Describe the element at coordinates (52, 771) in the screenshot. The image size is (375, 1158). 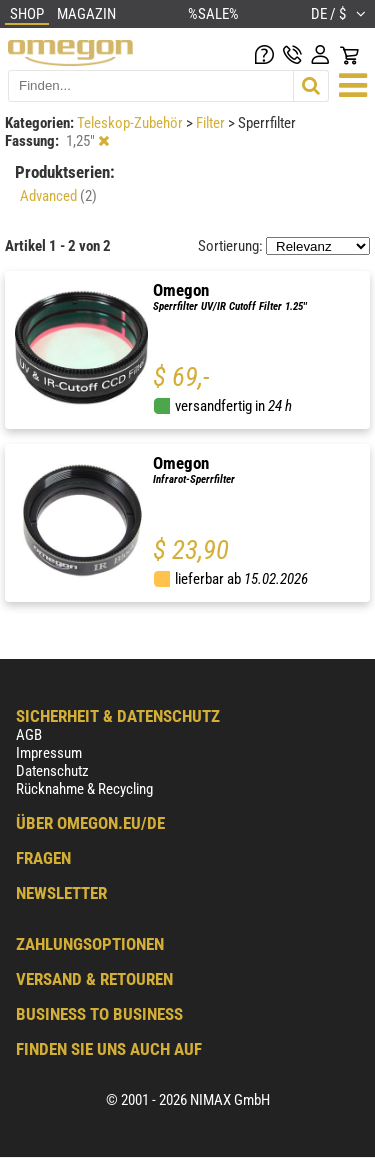
I see `Datenschutz` at that location.